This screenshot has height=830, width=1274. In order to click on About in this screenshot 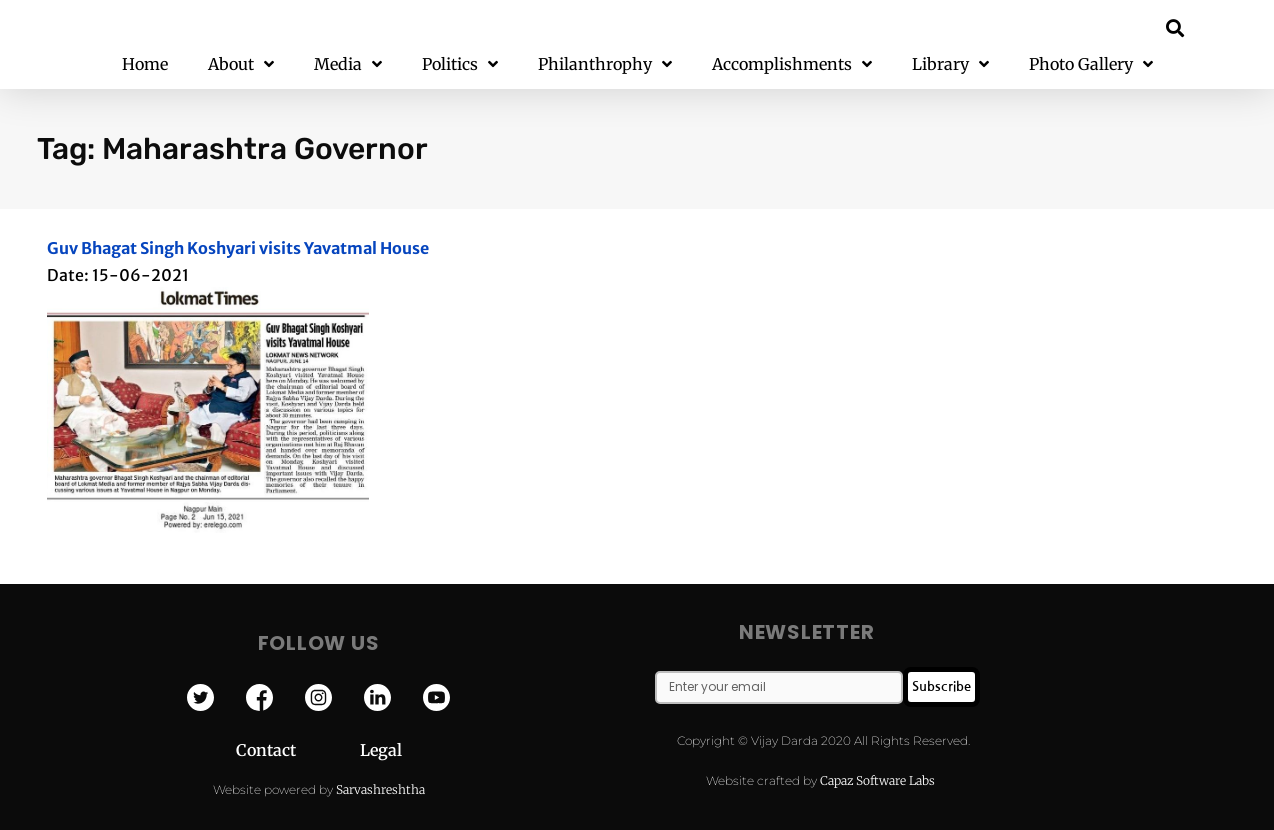, I will do `click(241, 64)`.